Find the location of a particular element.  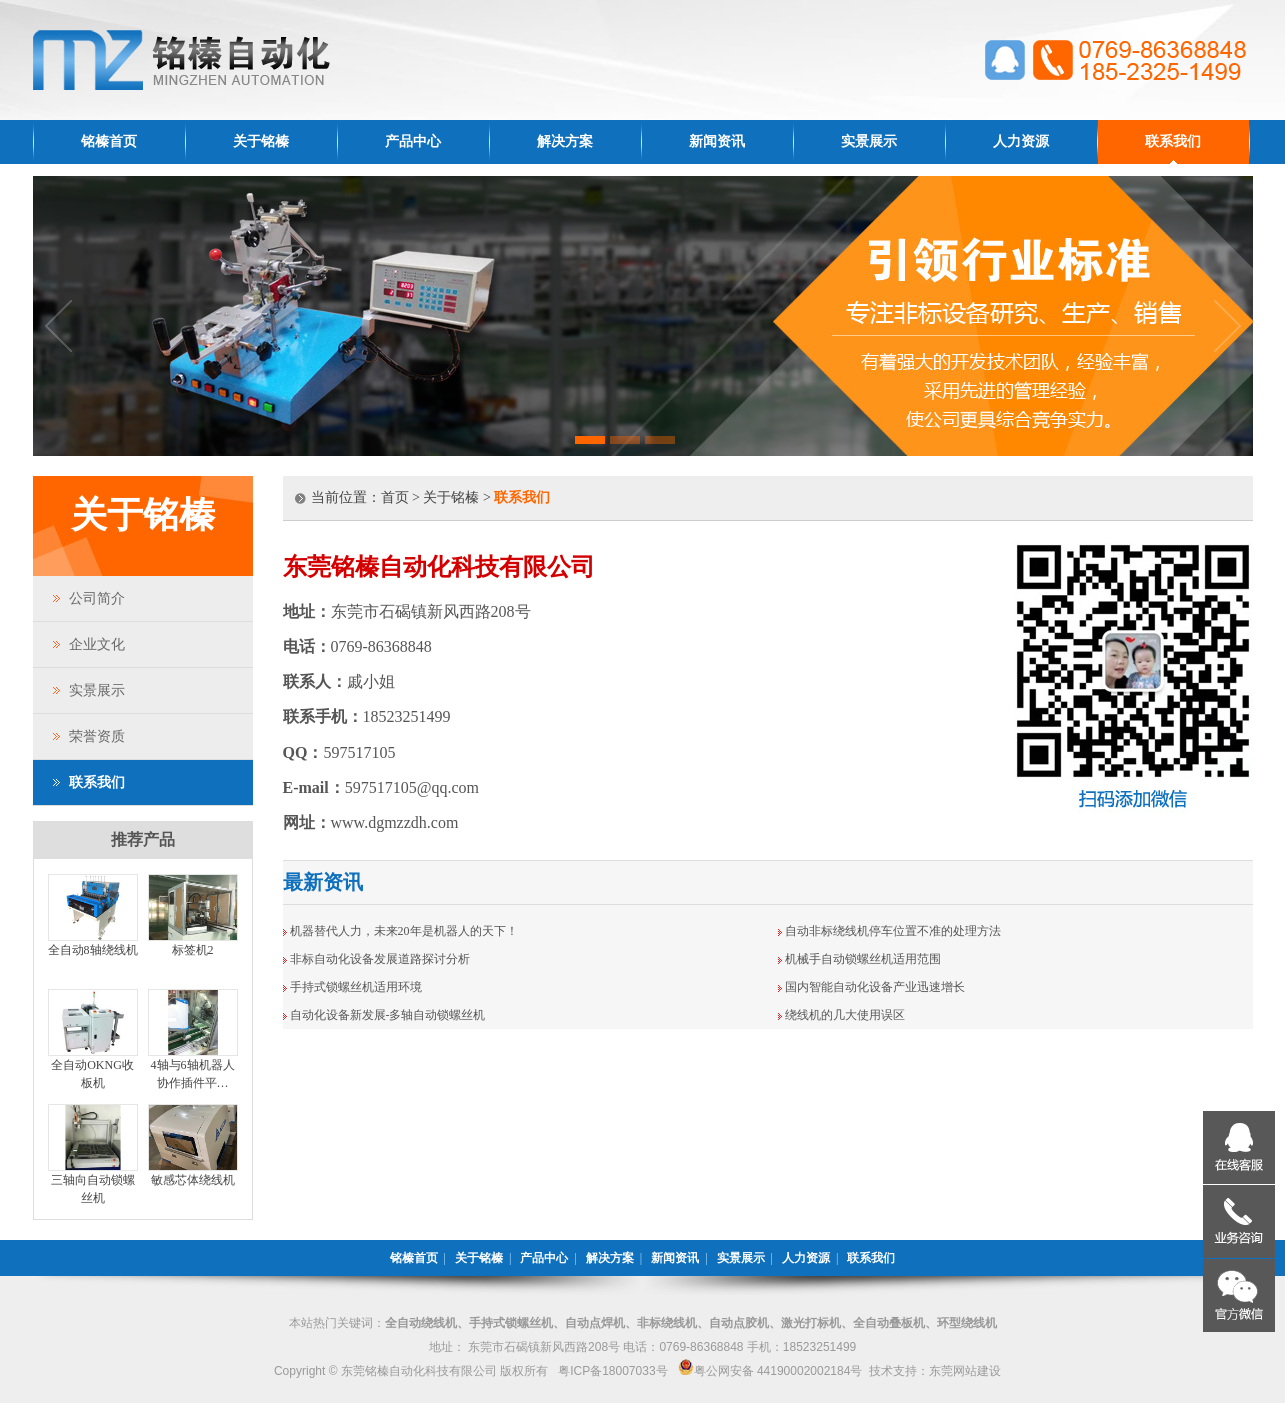

粤公网安备 44190002002184号 is located at coordinates (770, 1371).